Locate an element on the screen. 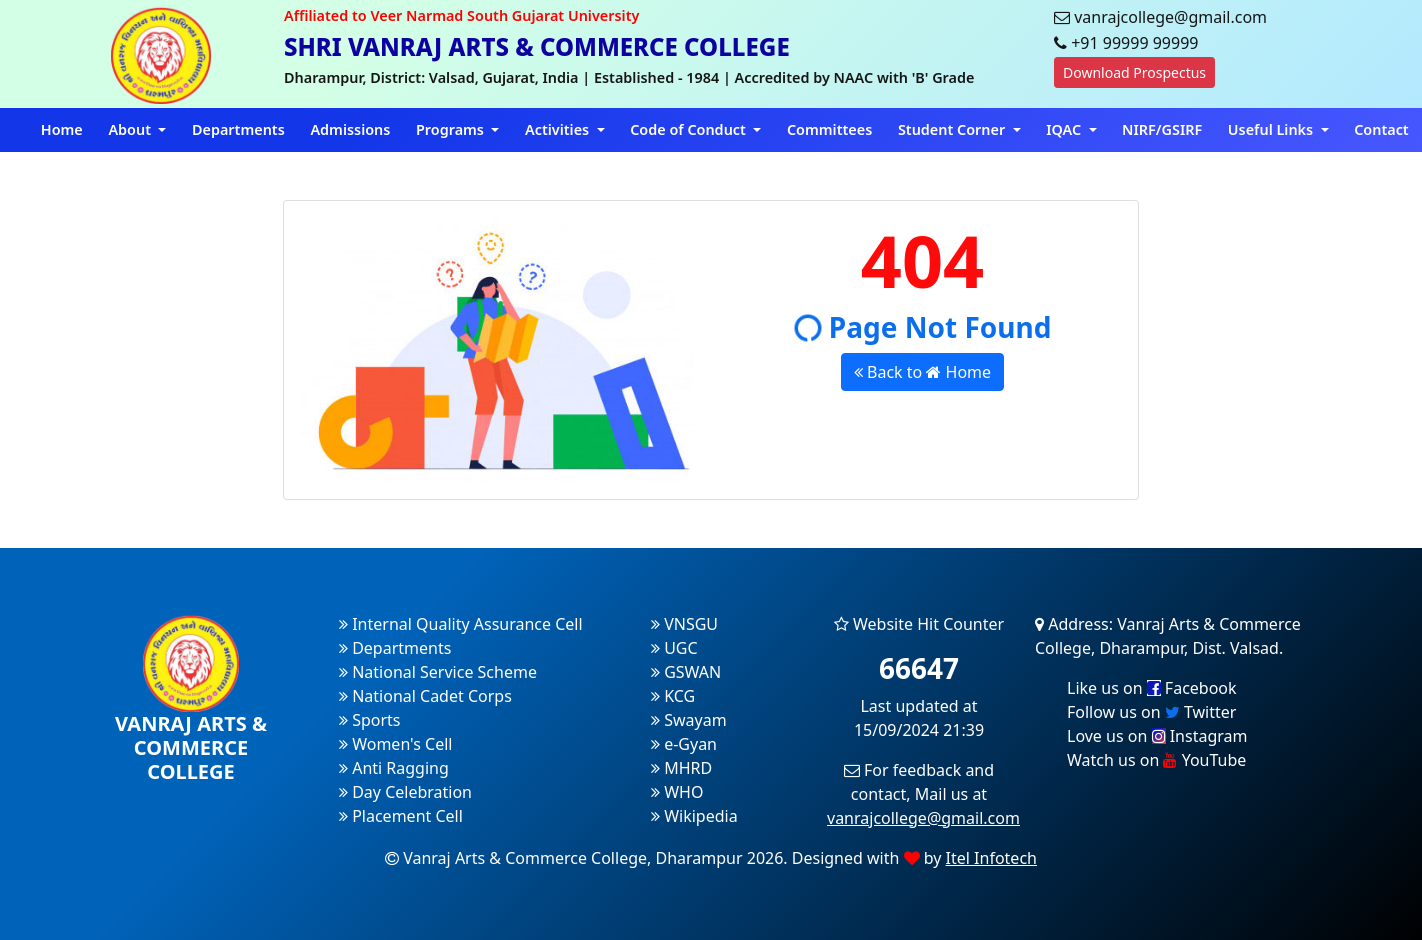 The height and width of the screenshot is (940, 1422). NIRF/GSIRF is located at coordinates (1162, 129).